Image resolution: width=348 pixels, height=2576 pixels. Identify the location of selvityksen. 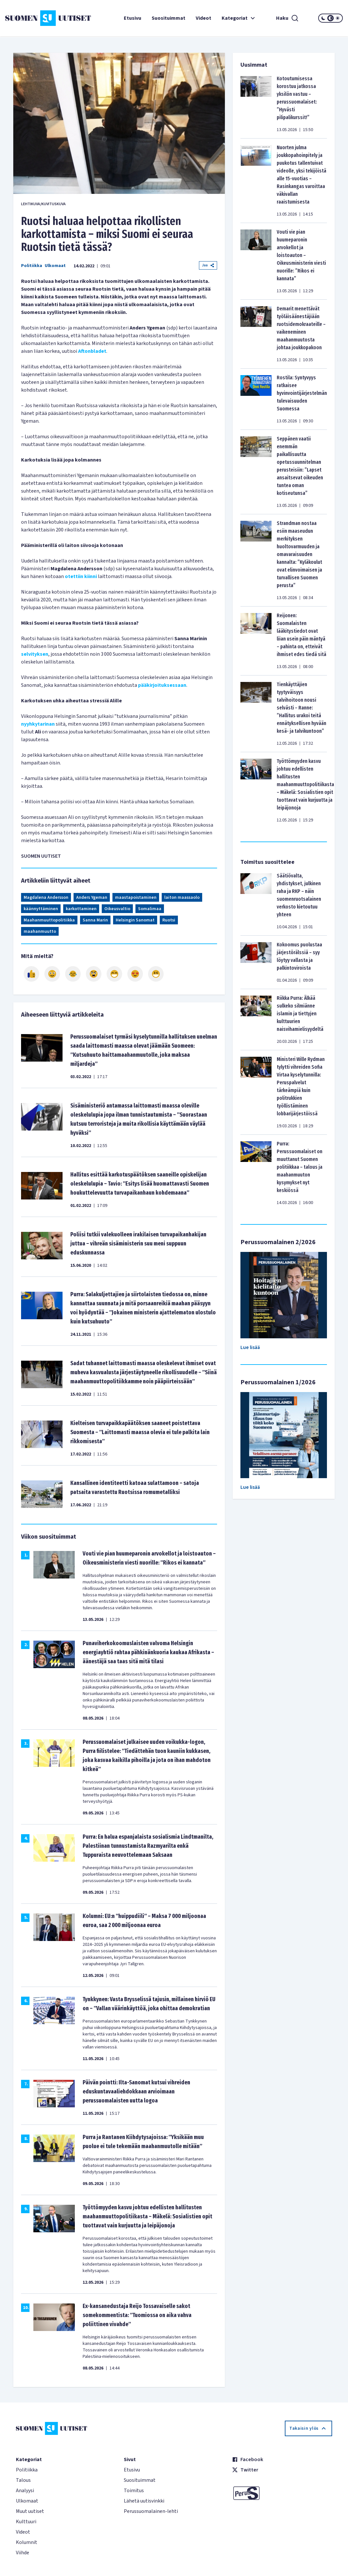
(34, 654).